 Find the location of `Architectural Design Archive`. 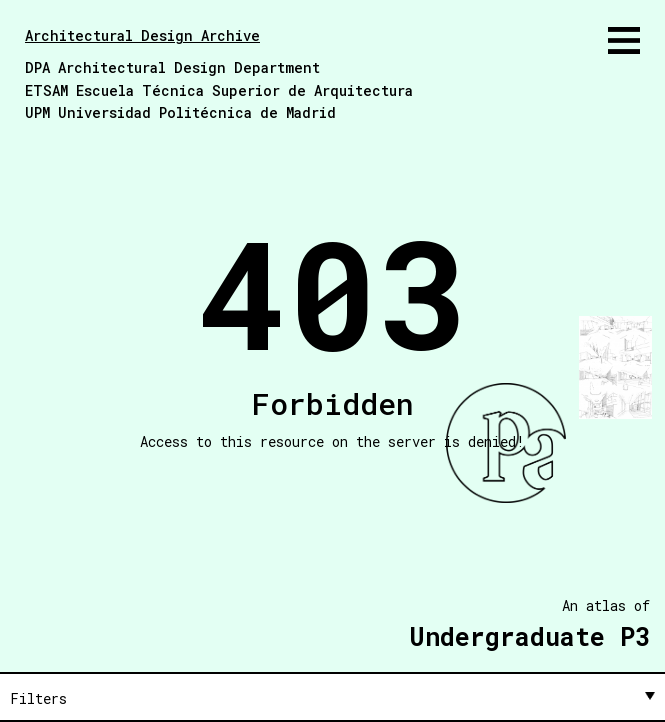

Architectural Design Archive is located at coordinates (142, 35).